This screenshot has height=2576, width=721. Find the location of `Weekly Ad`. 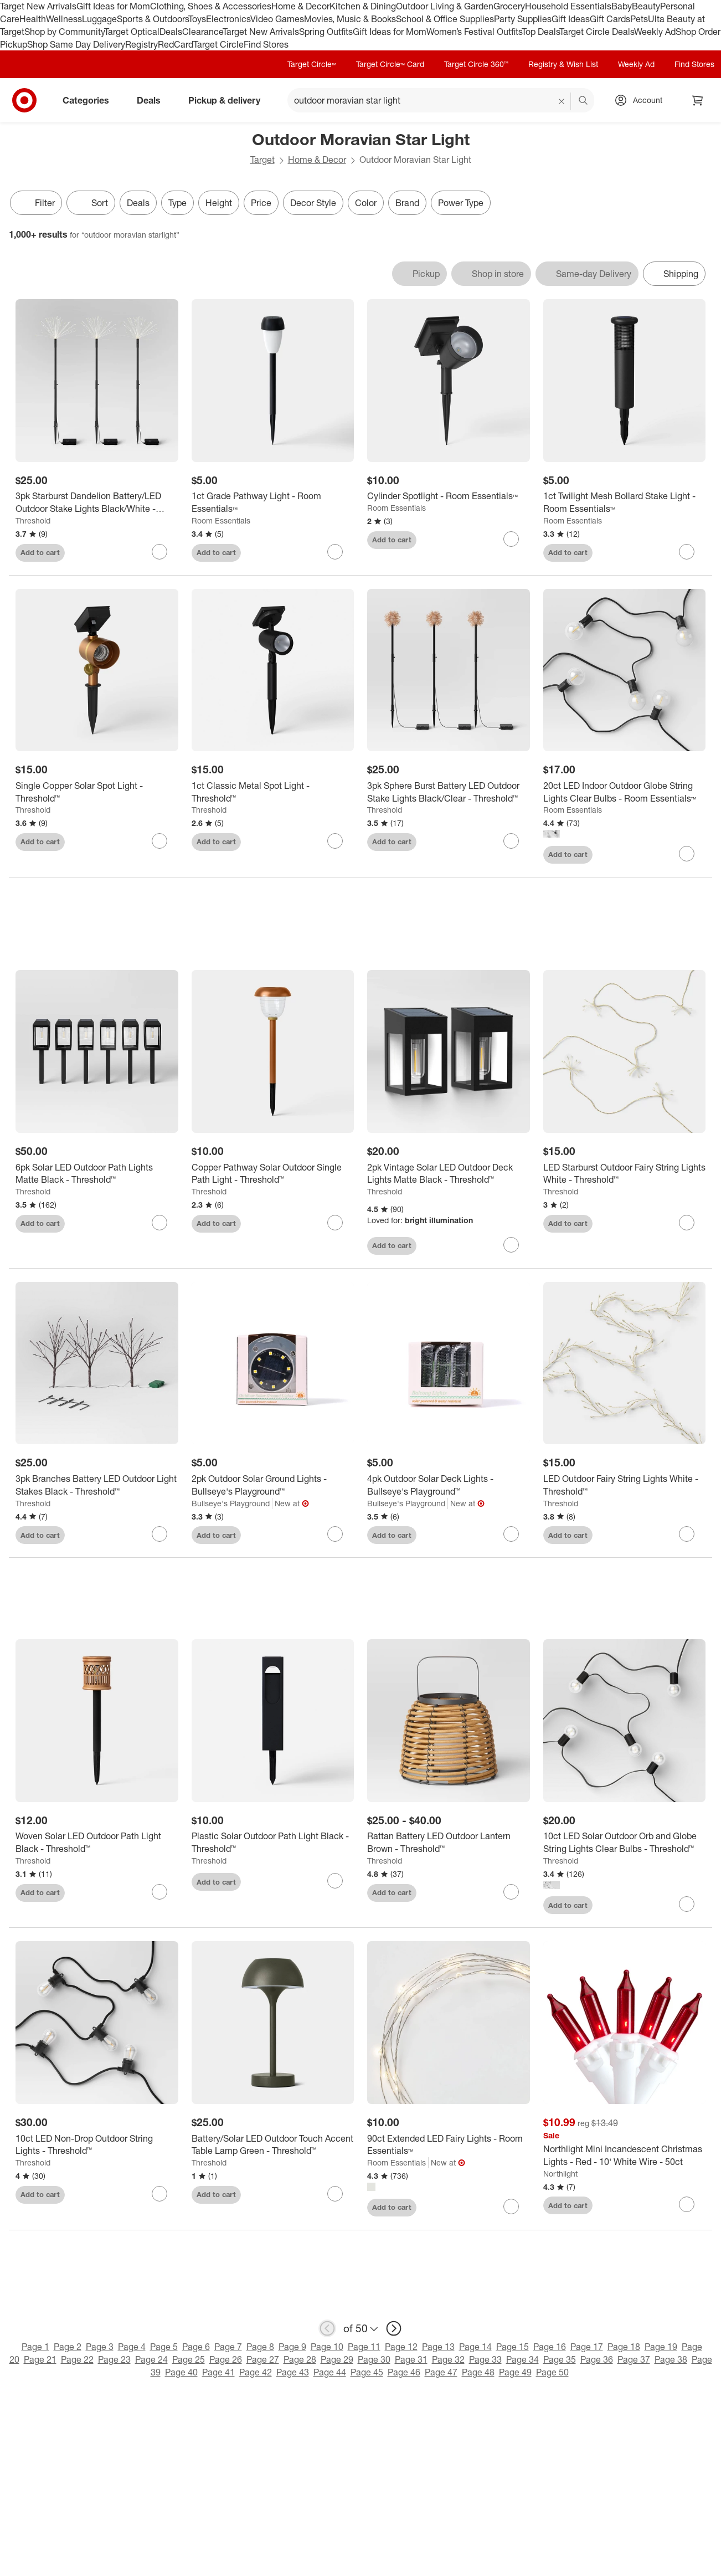

Weekly Ad is located at coordinates (655, 31).